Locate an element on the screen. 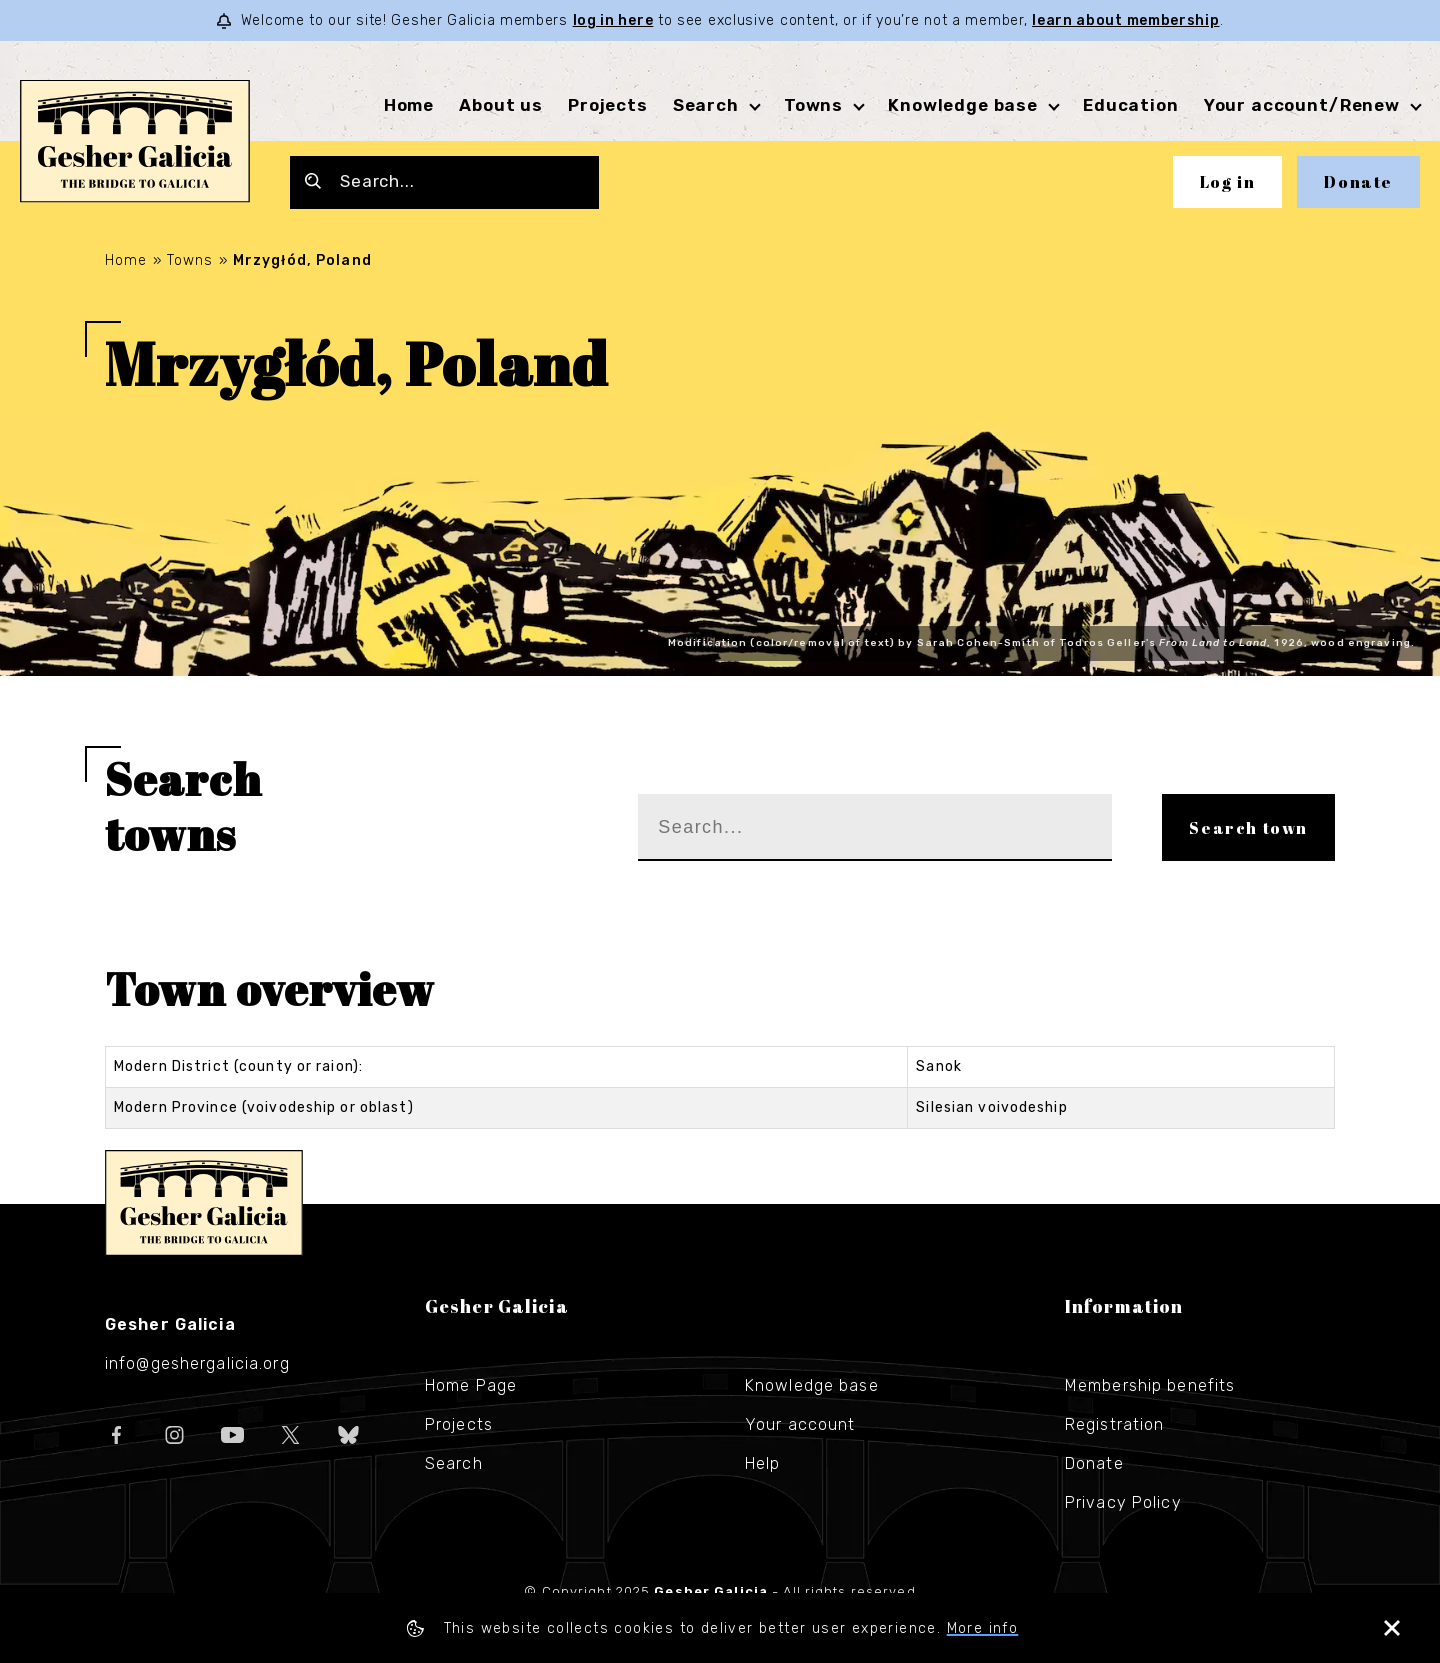 The image size is (1440, 1663). Home is located at coordinates (409, 105).